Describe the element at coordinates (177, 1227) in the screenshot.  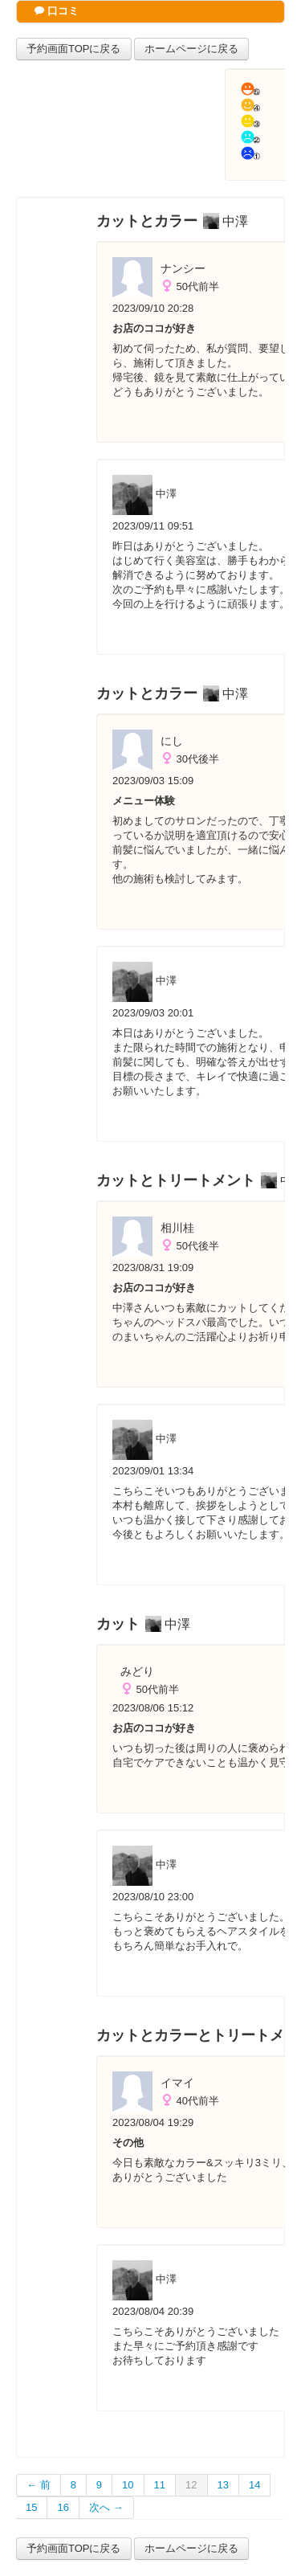
I see `相川桂` at that location.